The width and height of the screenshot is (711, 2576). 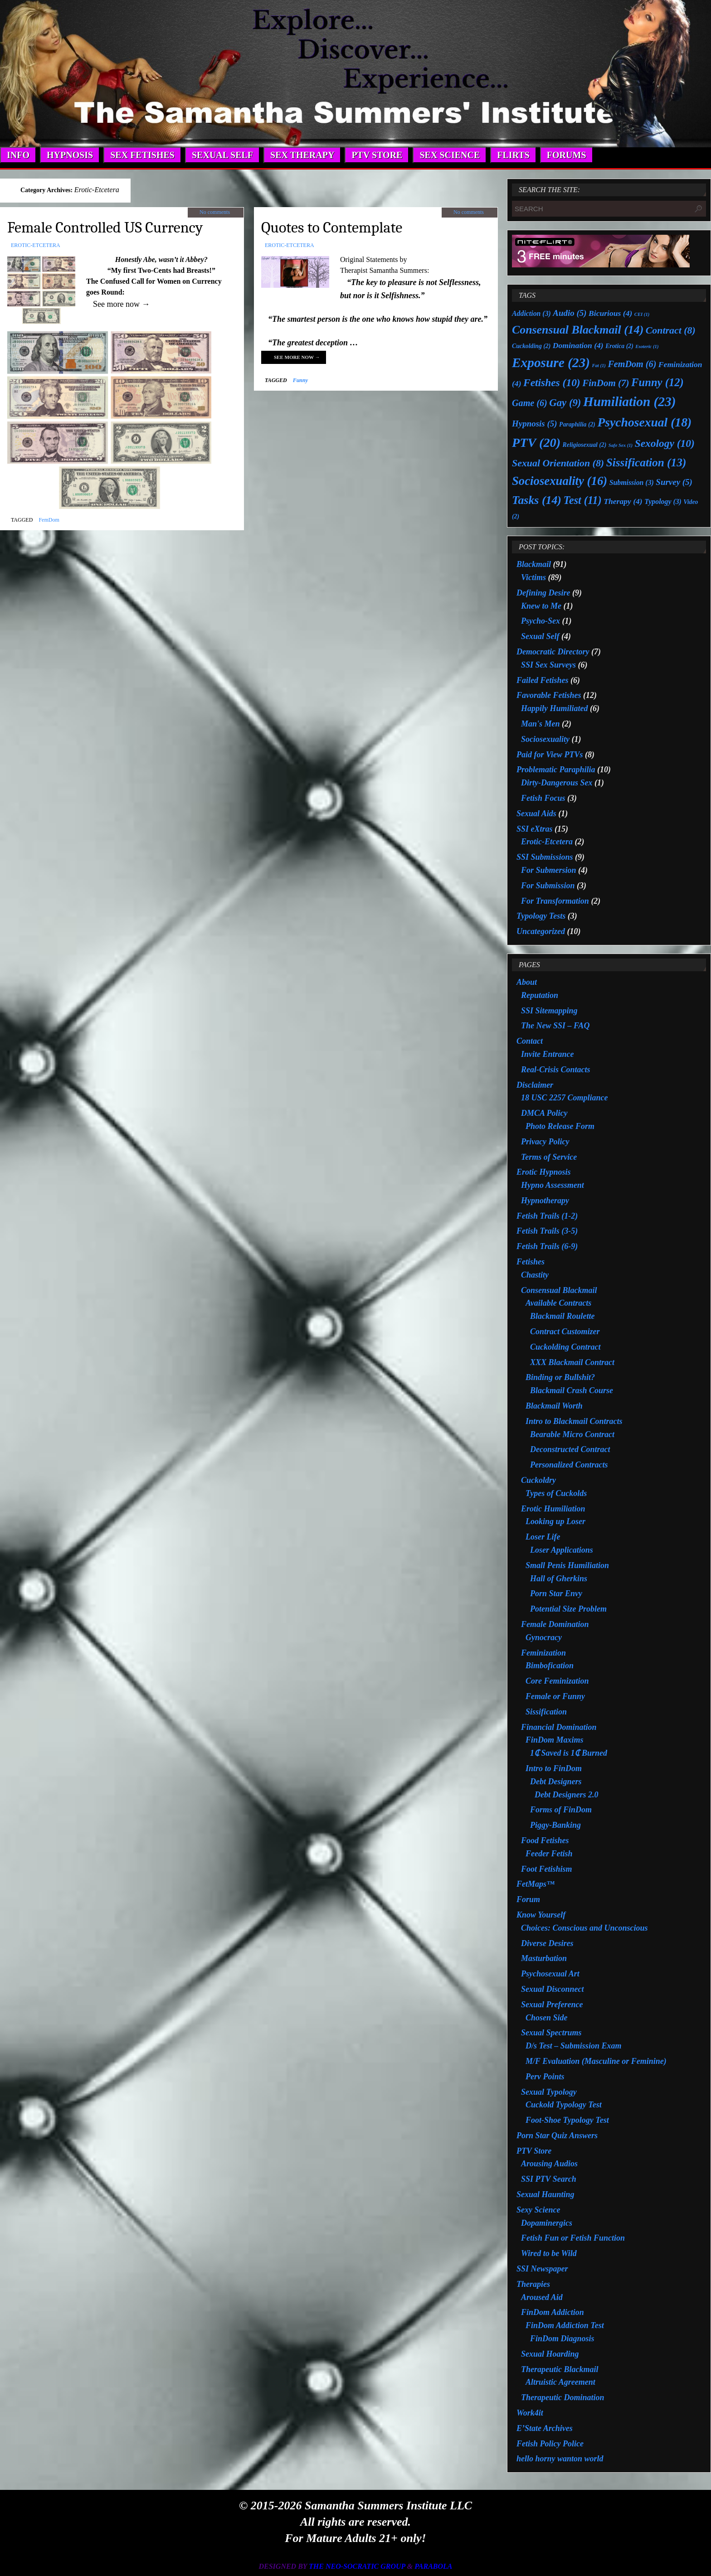 What do you see at coordinates (540, 1914) in the screenshot?
I see `Know Yourself` at bounding box center [540, 1914].